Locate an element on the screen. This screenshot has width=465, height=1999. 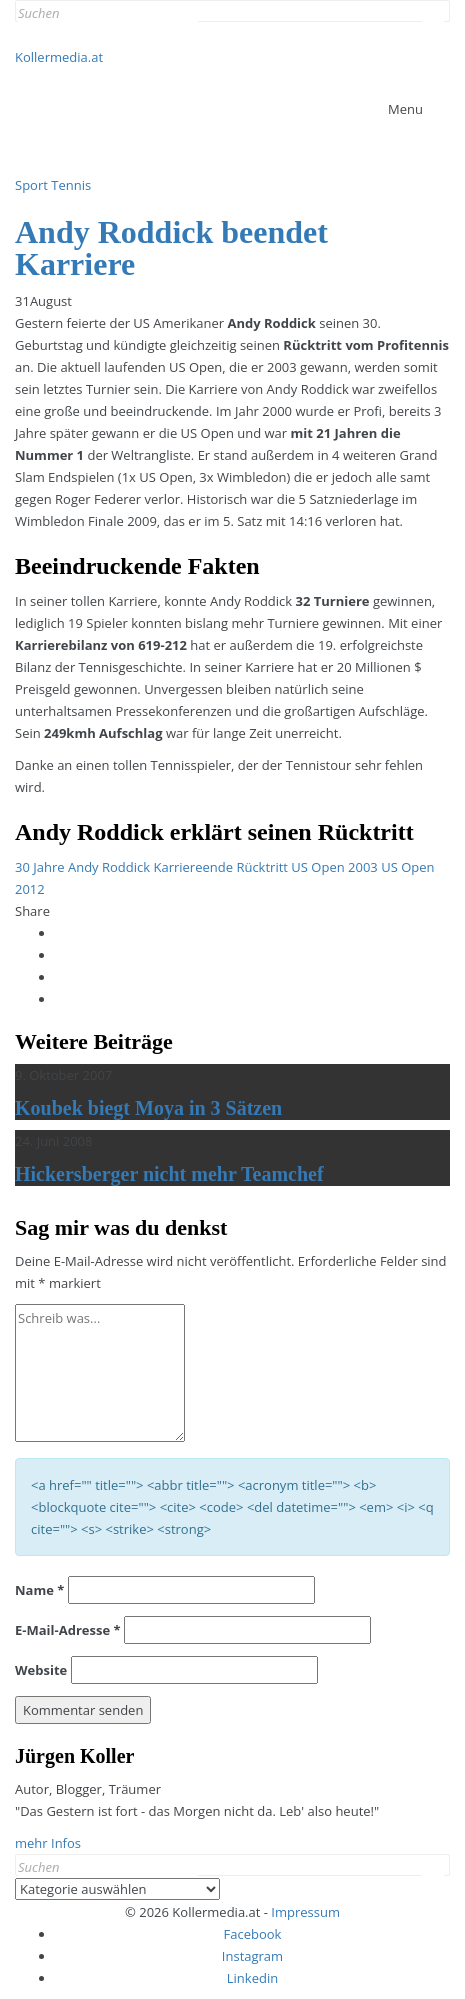
Sport is located at coordinates (31, 185).